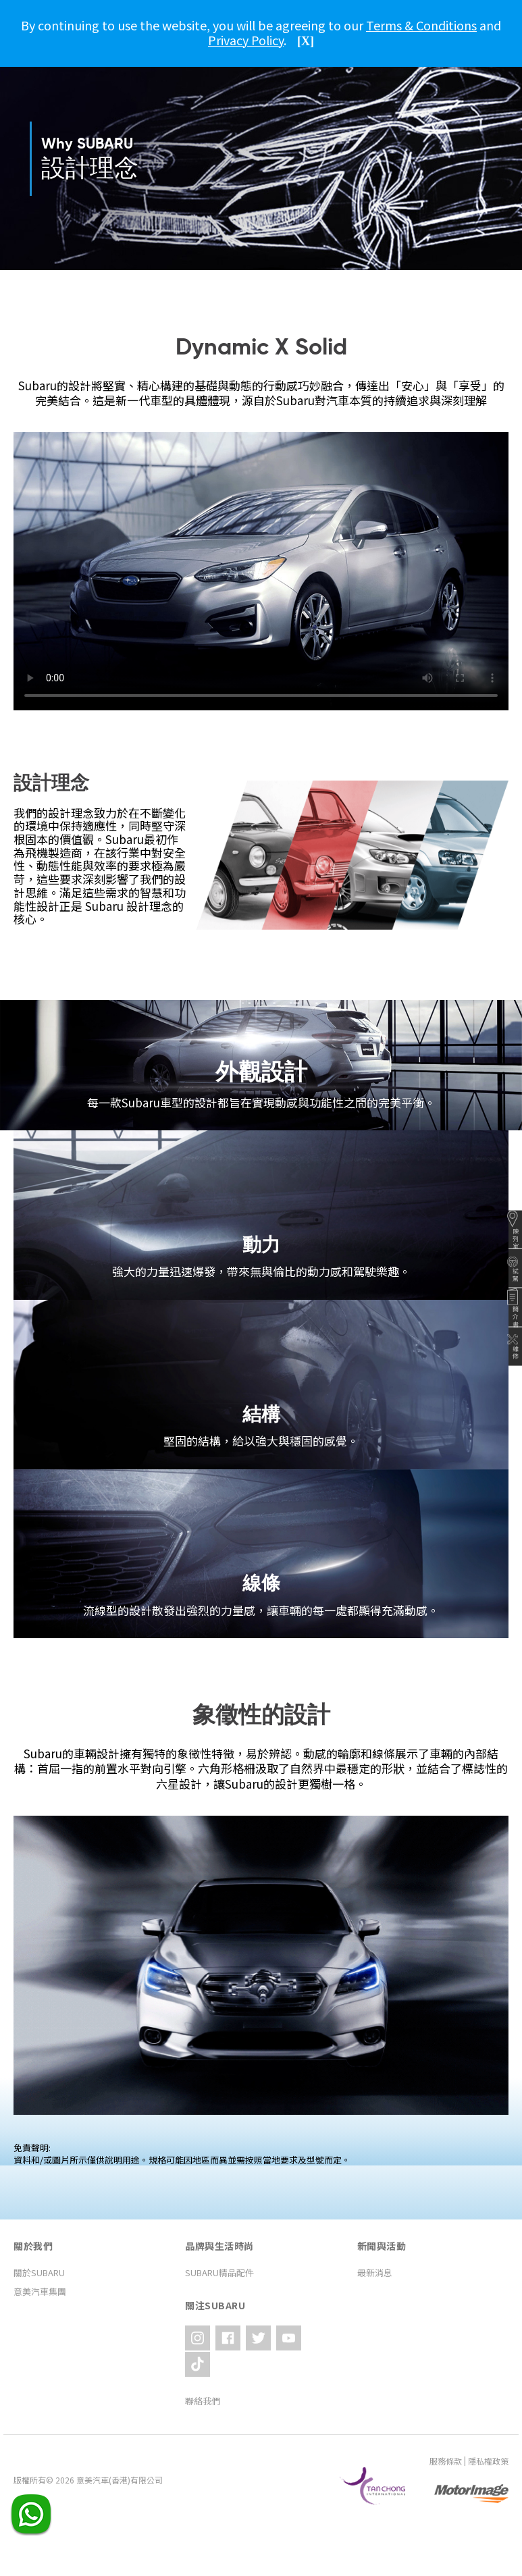 The height and width of the screenshot is (2576, 522). What do you see at coordinates (305, 41) in the screenshot?
I see `[X]` at bounding box center [305, 41].